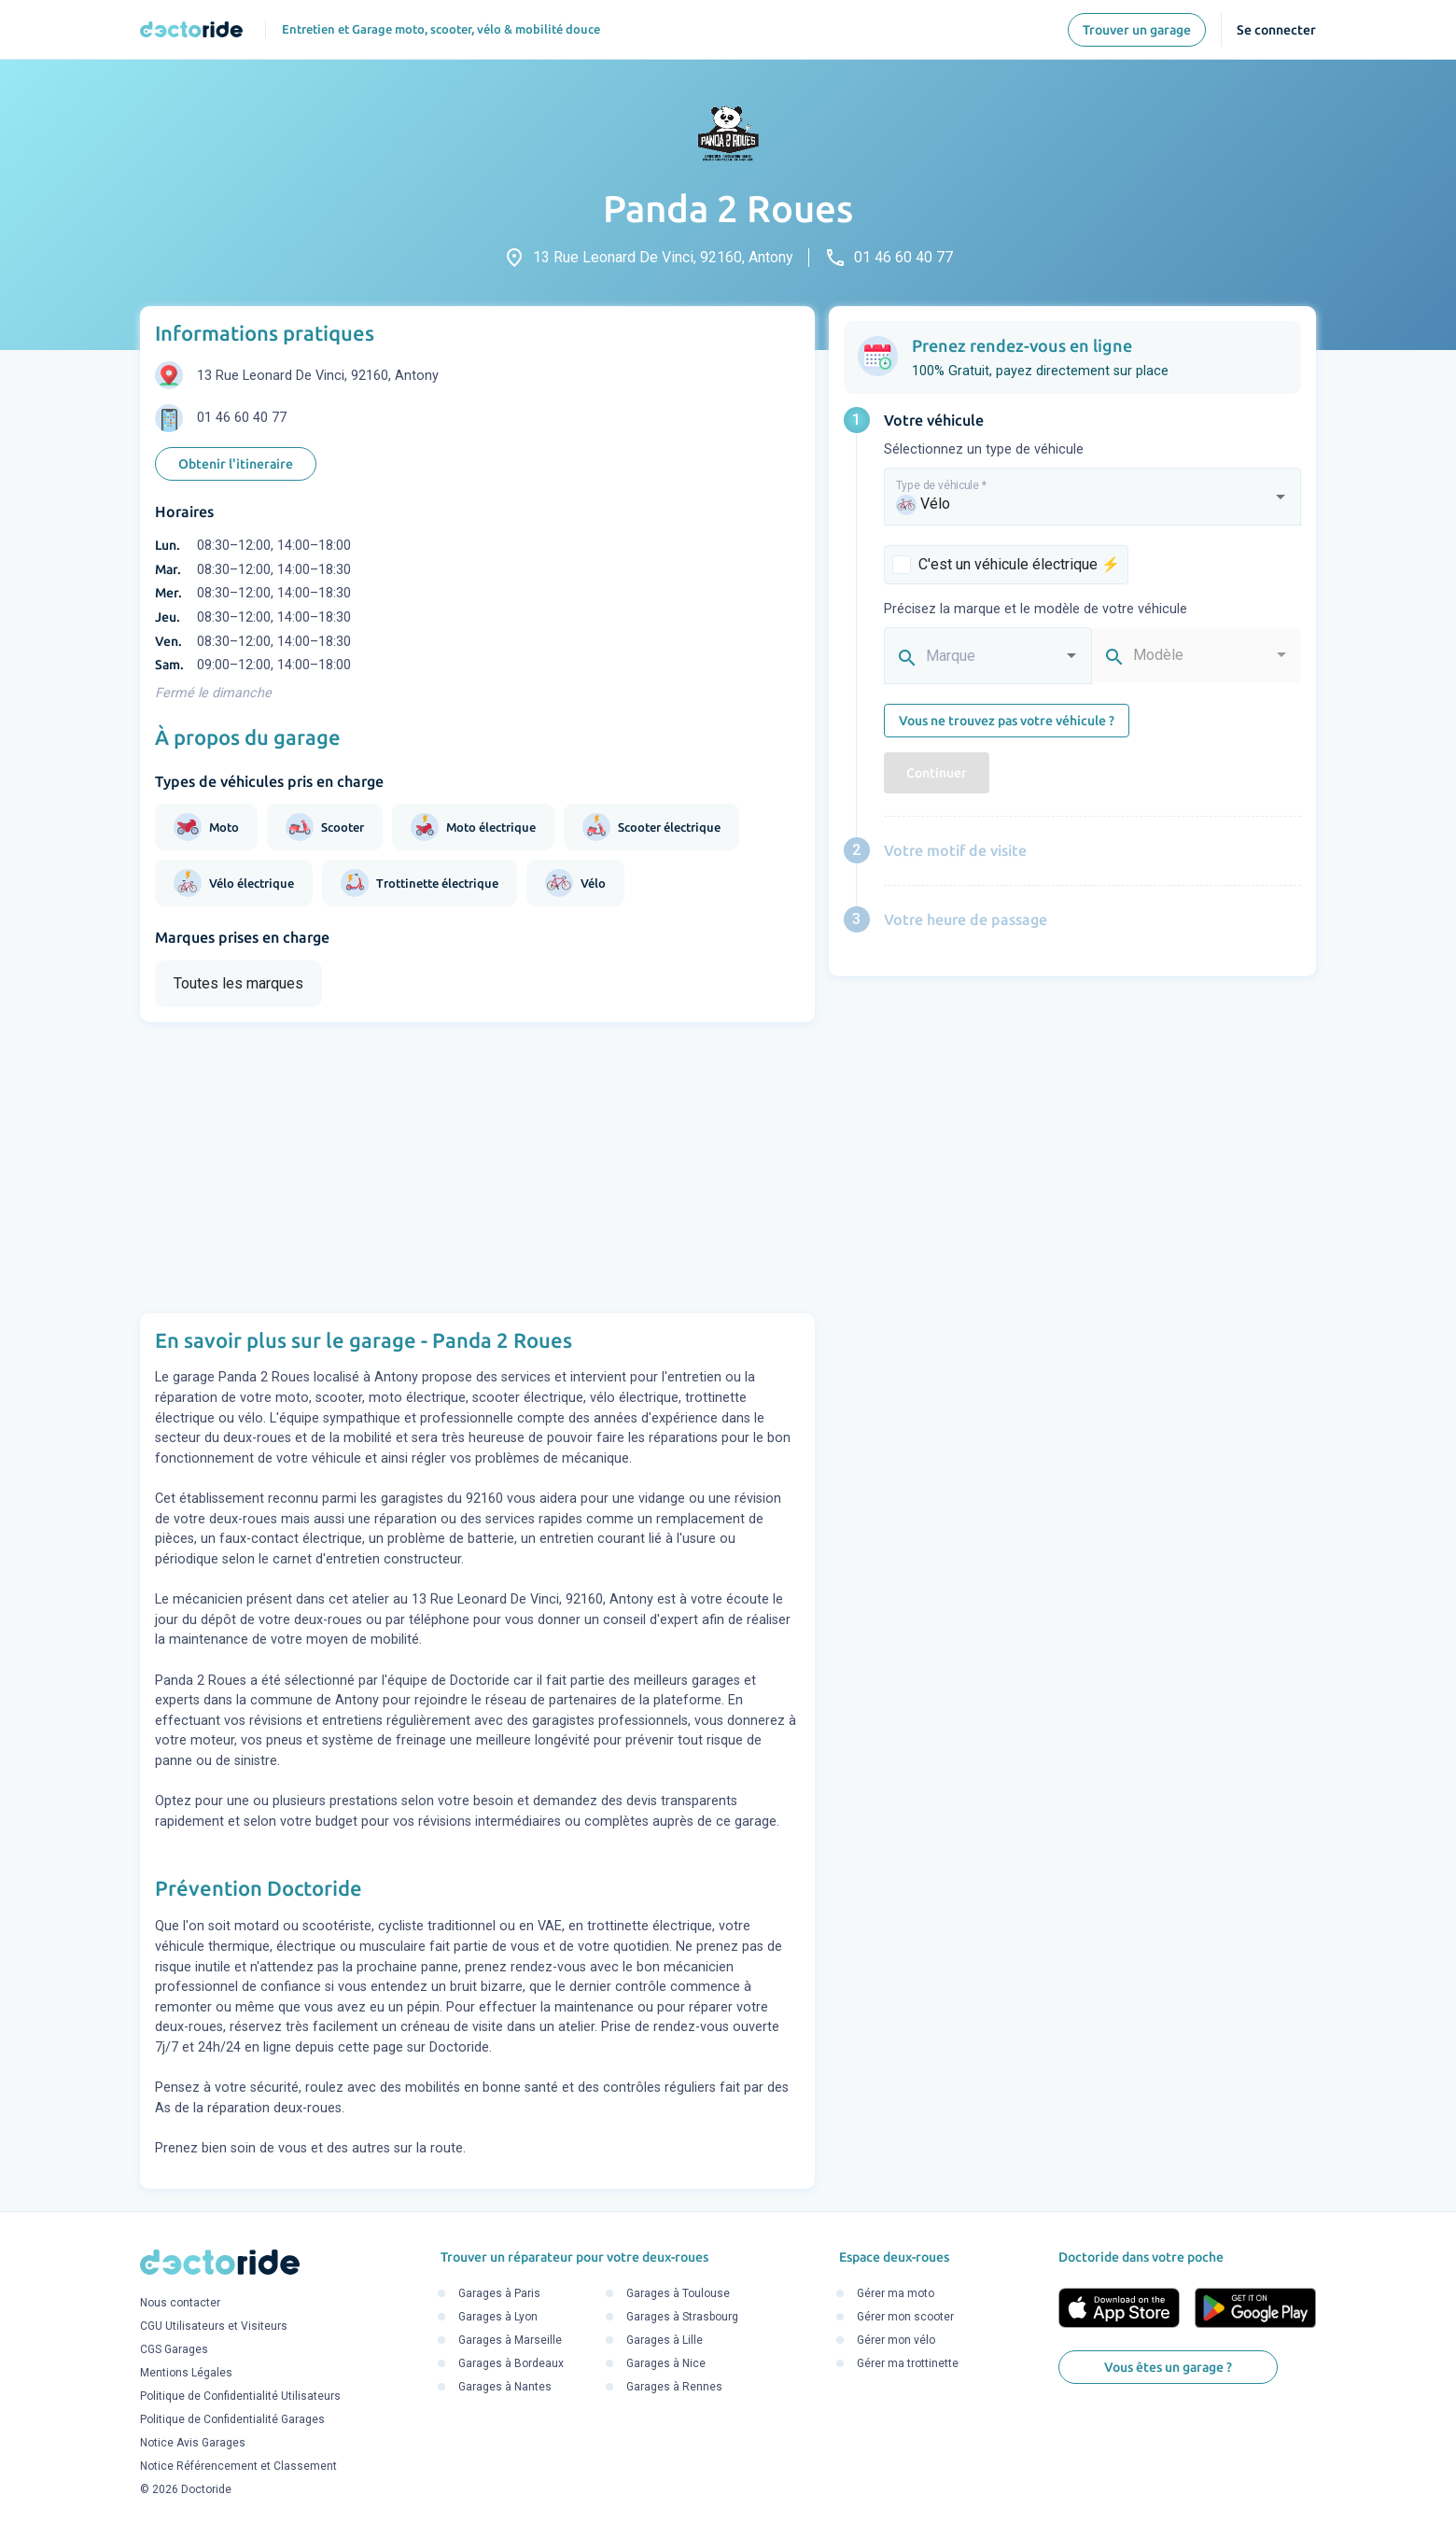  I want to click on Garages à Nantes, so click(505, 2386).